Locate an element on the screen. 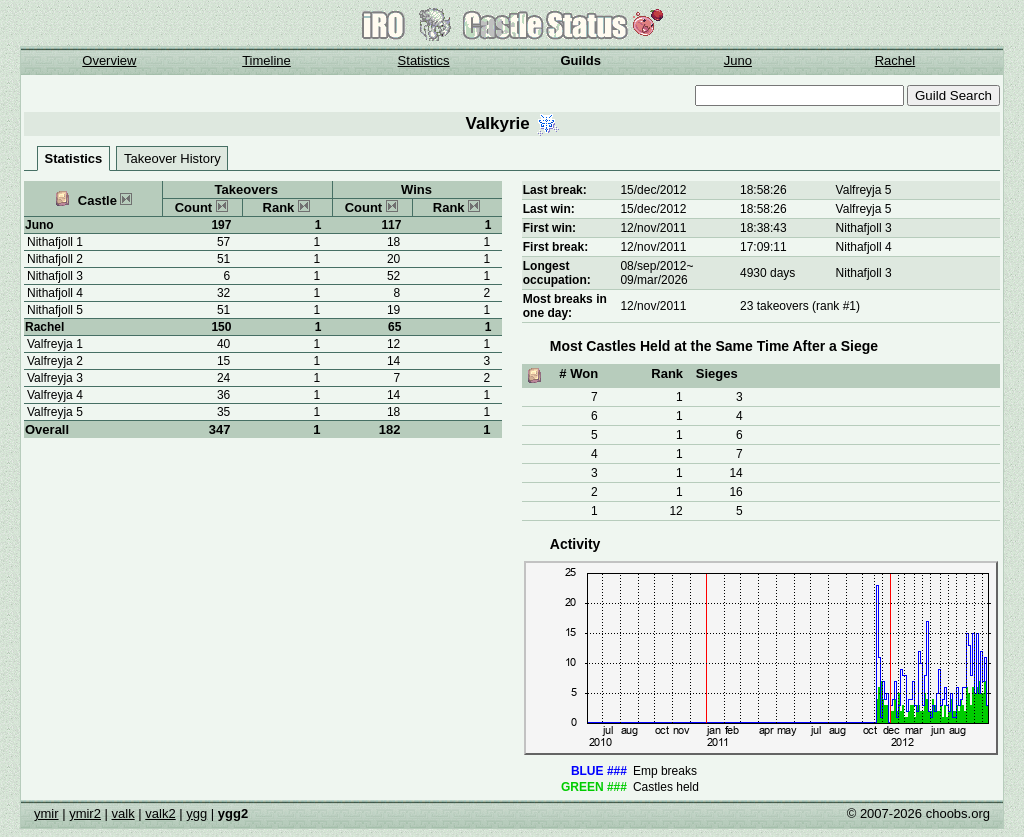  valk is located at coordinates (123, 813).